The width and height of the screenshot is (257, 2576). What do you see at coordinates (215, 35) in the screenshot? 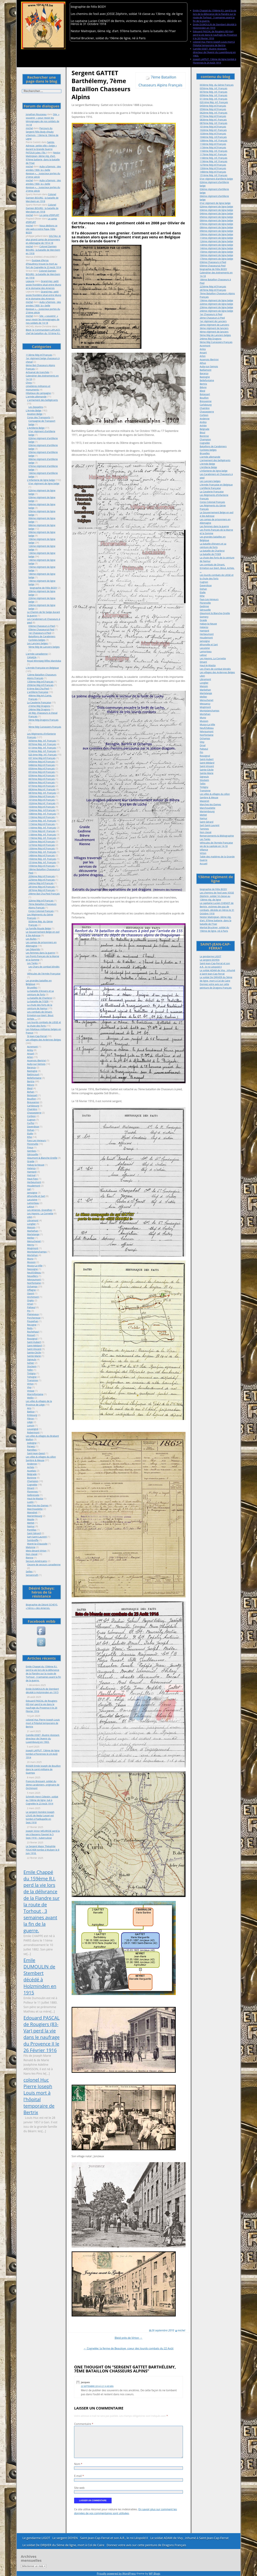
I see `Edouard PASCAL de Rougiers (83-Var) perd la vie dans le naufrage du Provence II le 26 Février 1916` at bounding box center [215, 35].